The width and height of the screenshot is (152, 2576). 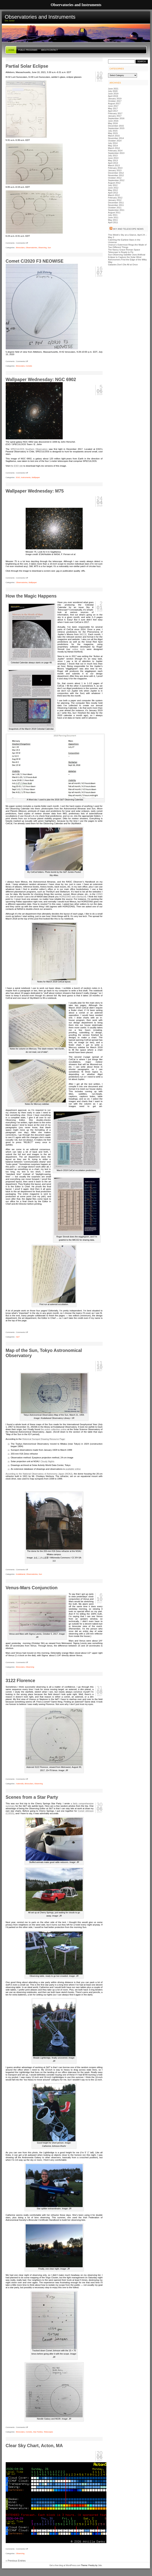 What do you see at coordinates (18, 477) in the screenshot?
I see `ESO` at bounding box center [18, 477].